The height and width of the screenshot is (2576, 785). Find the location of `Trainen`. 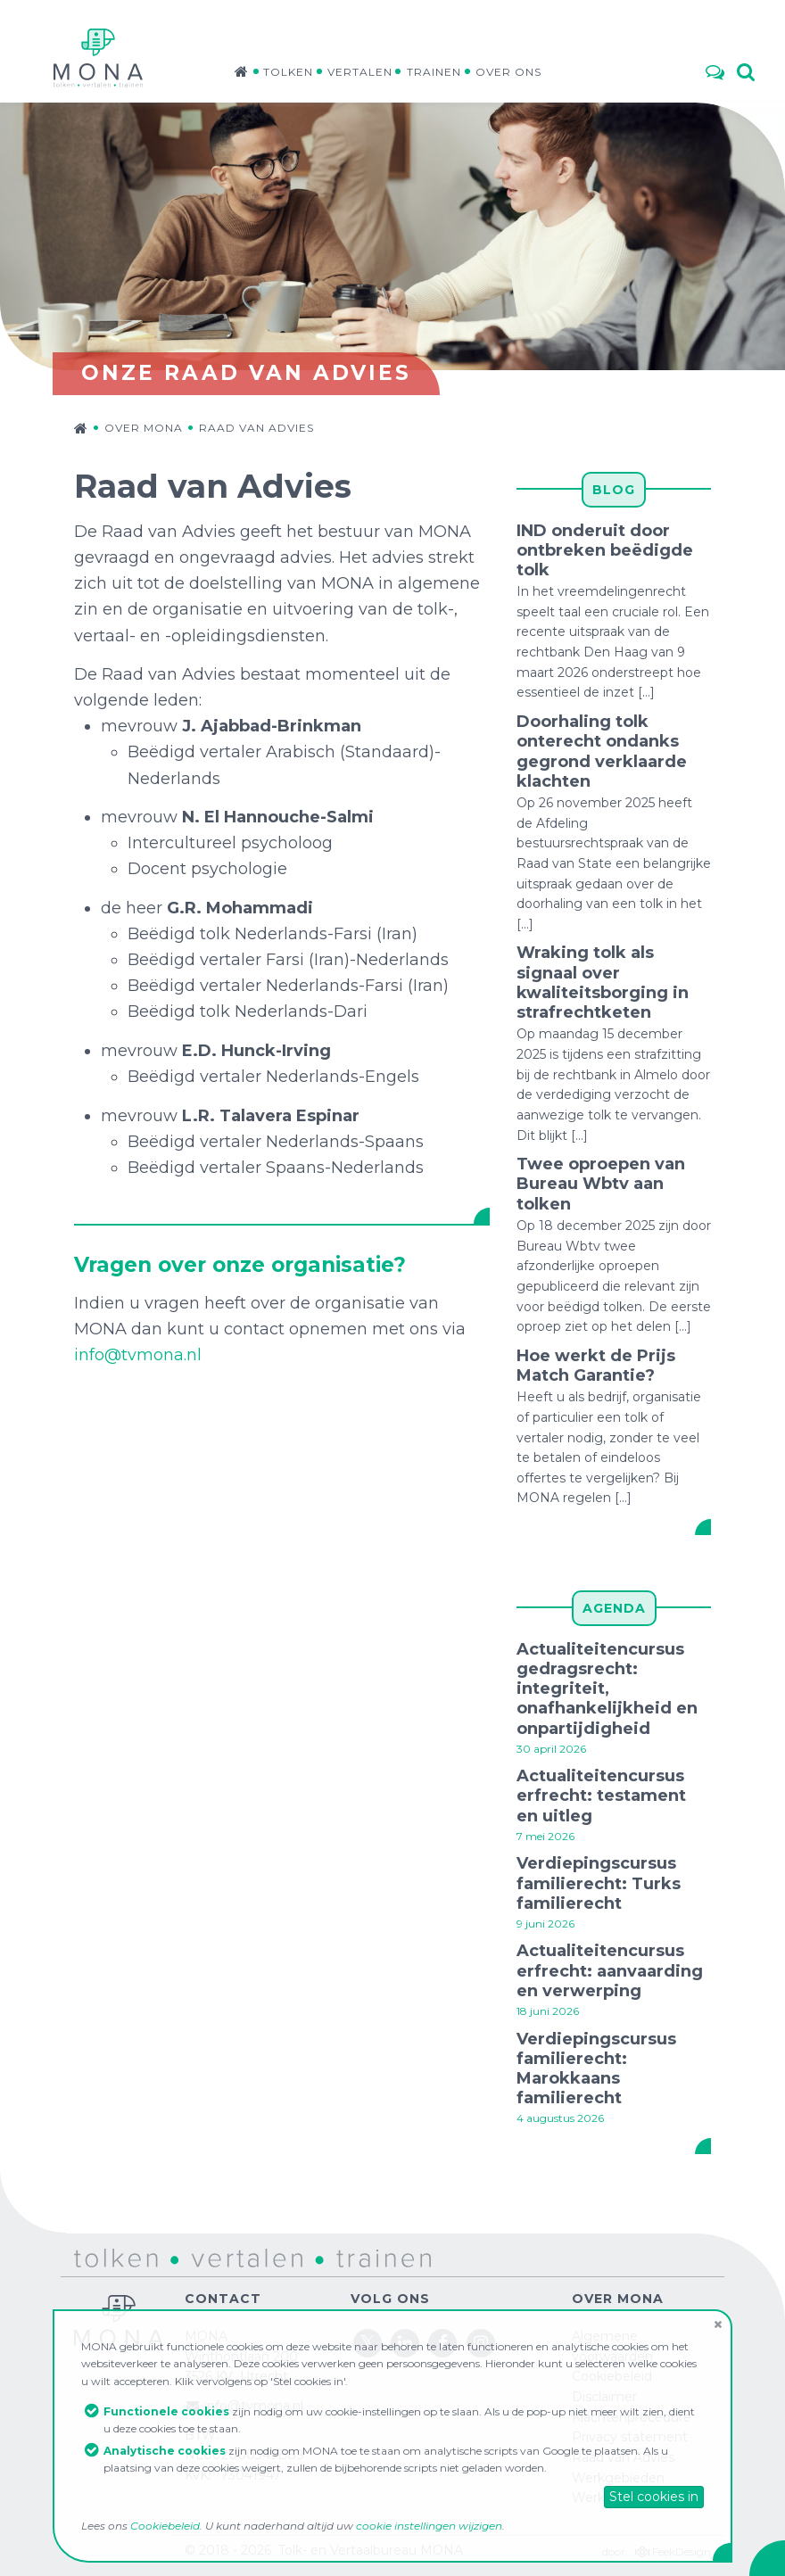

Trainen is located at coordinates (434, 71).